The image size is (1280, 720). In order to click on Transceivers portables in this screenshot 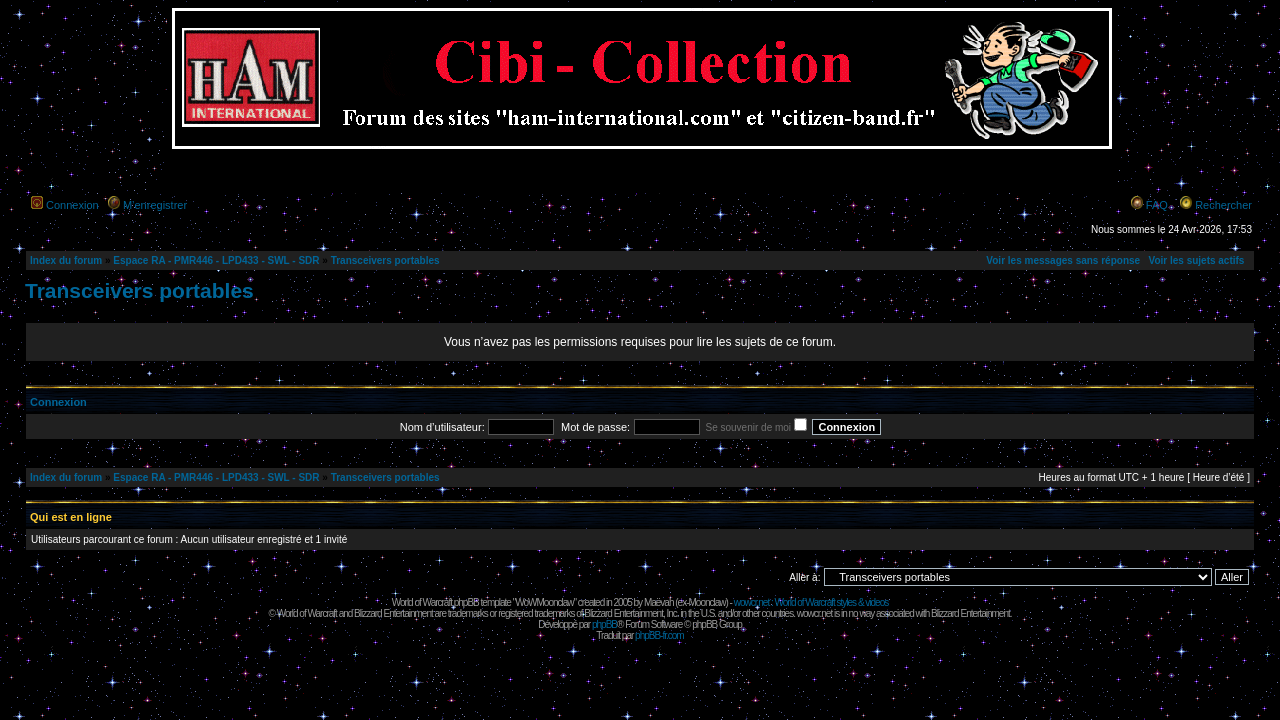, I will do `click(385, 260)`.